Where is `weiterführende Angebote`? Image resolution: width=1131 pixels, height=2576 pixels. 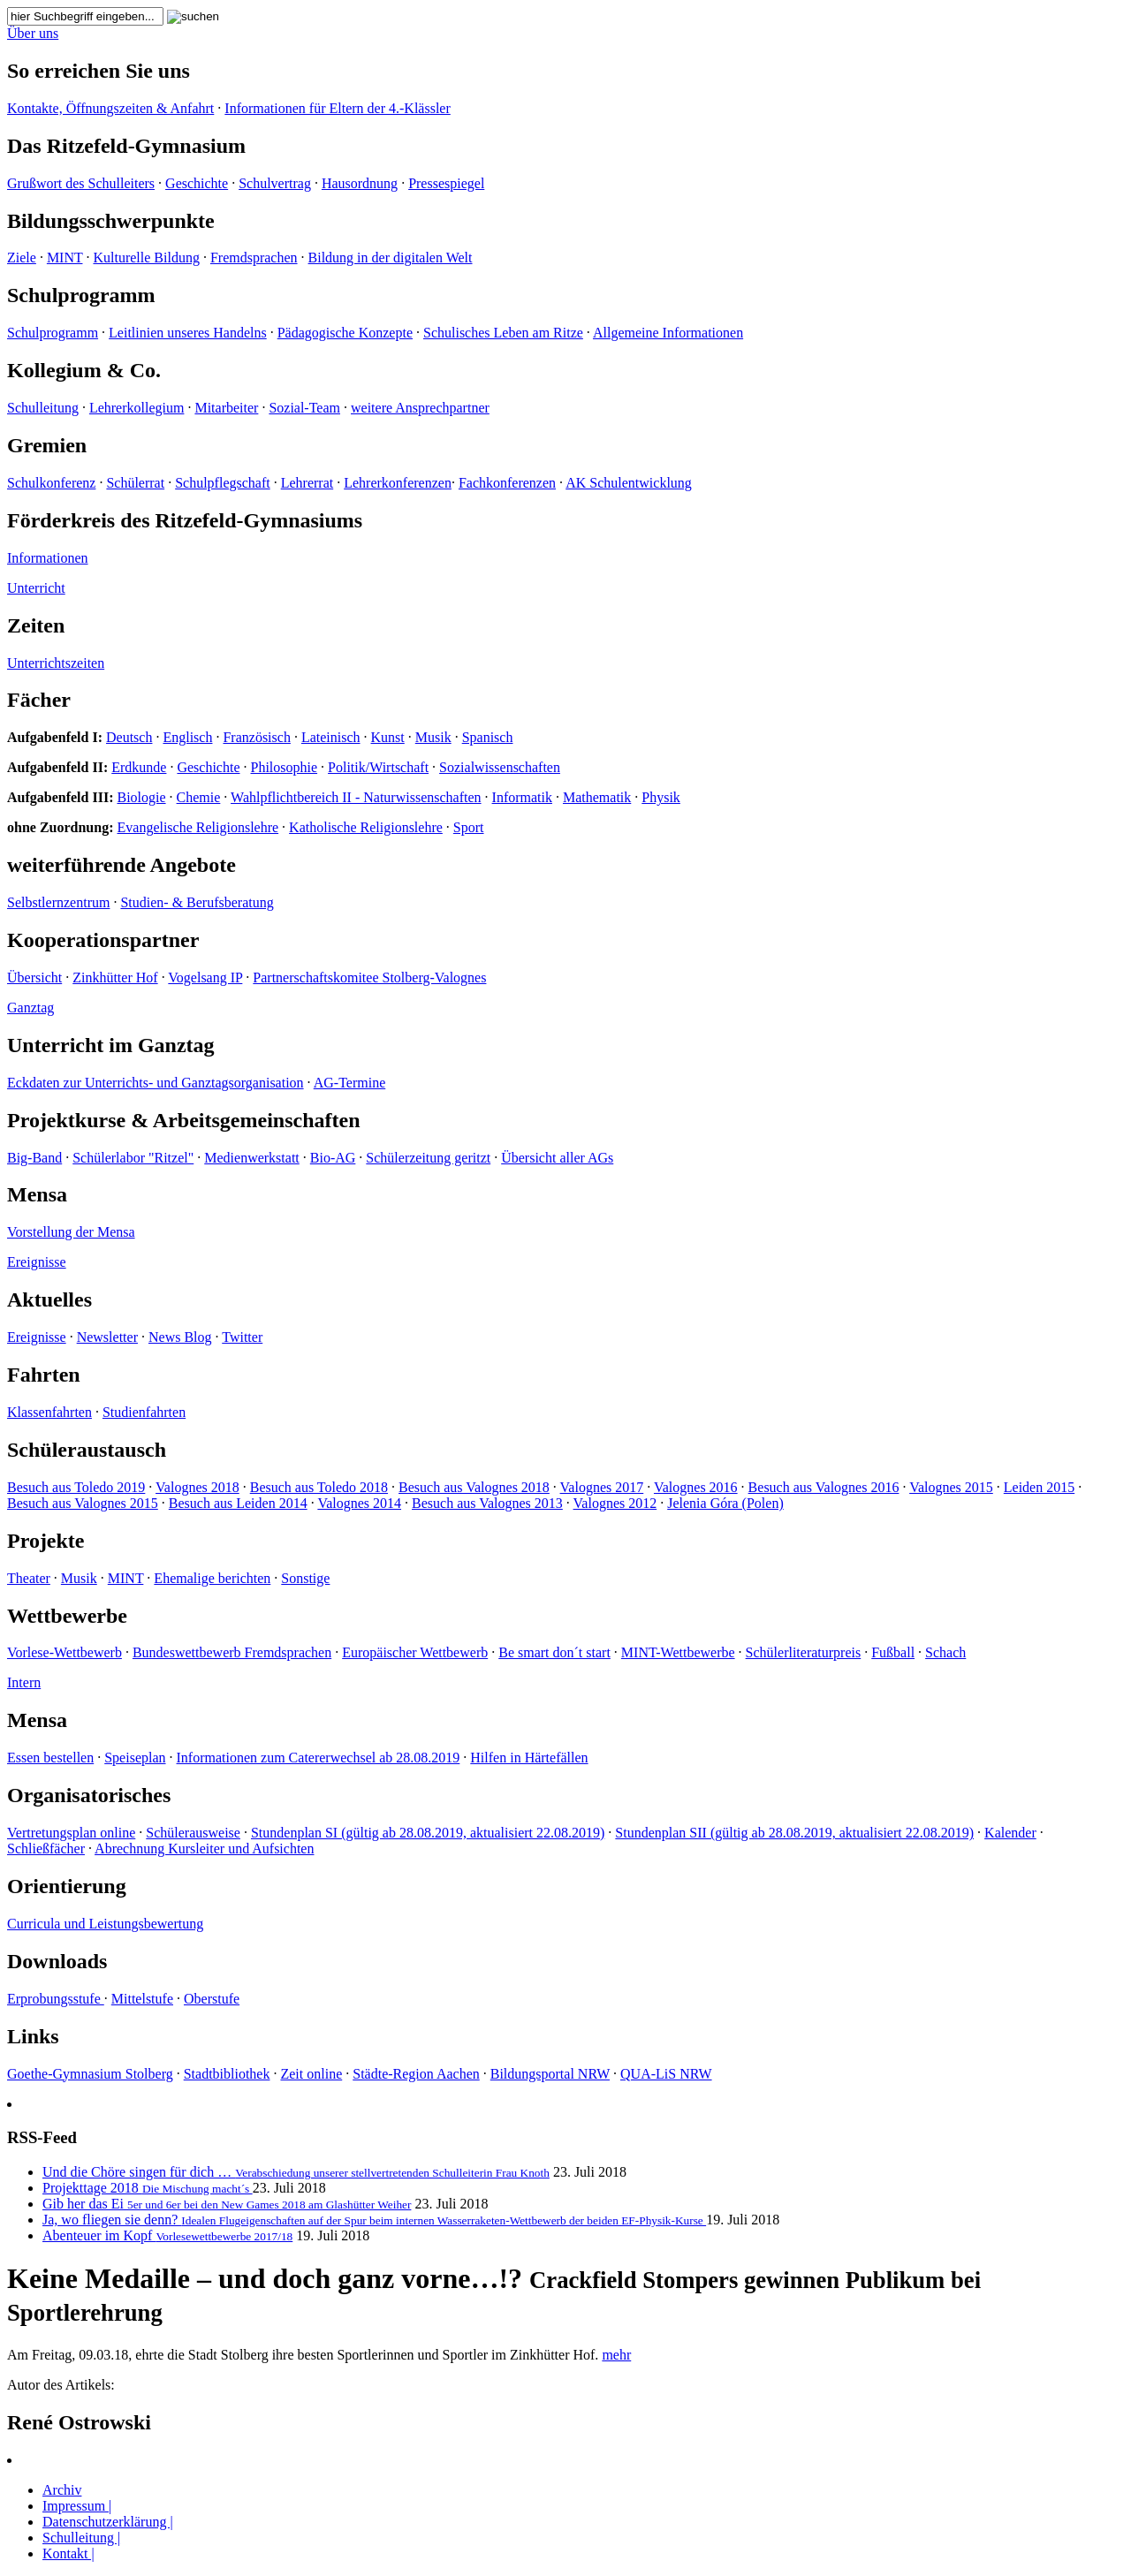
weiterführende Angebote is located at coordinates (121, 864).